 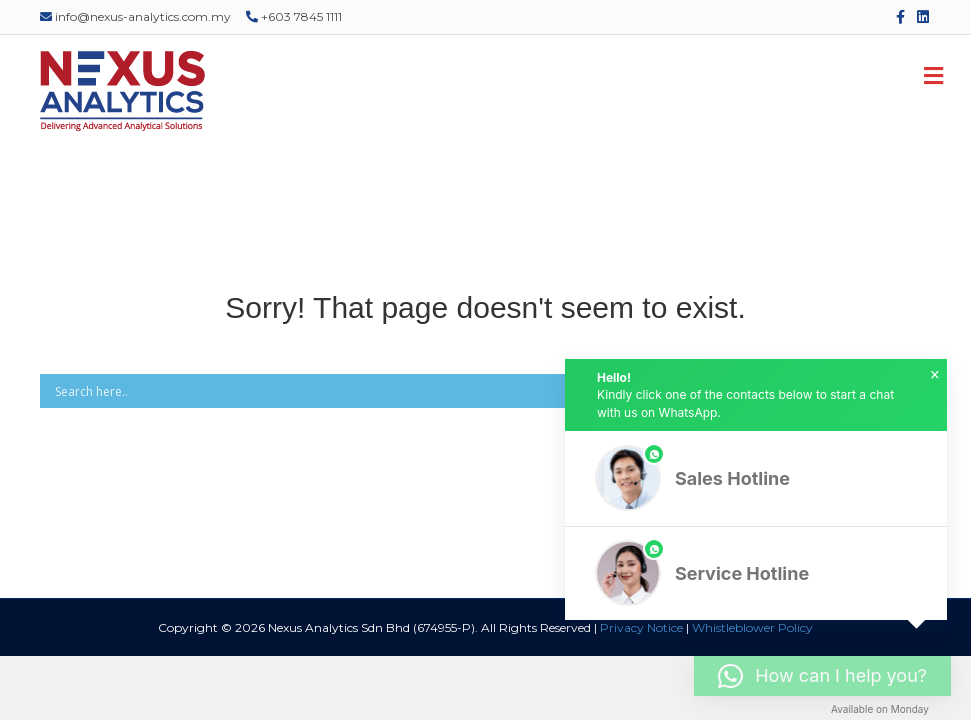 I want to click on info@nexus-analytics.com.my, so click(x=135, y=16).